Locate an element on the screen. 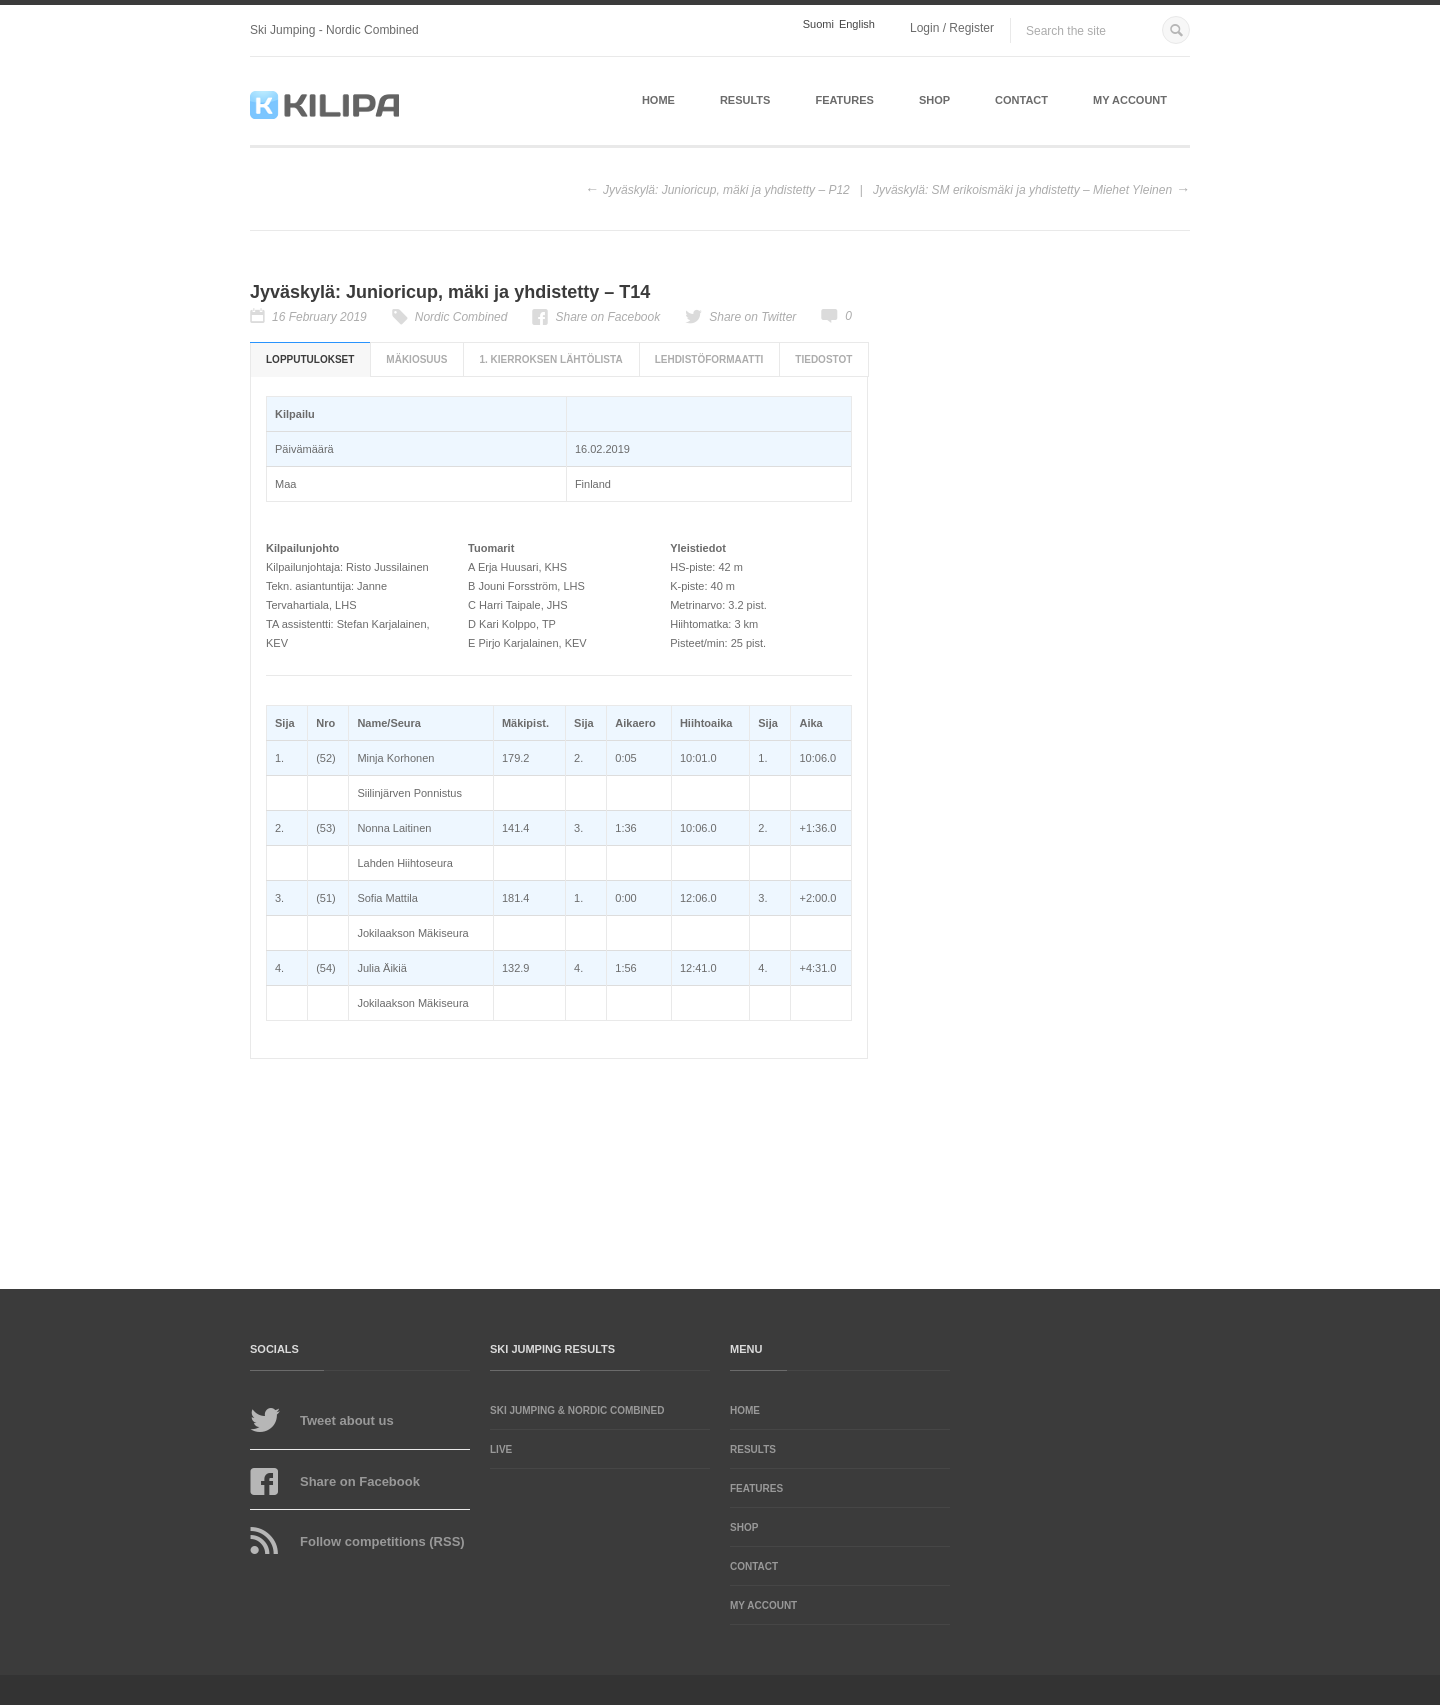  My account is located at coordinates (1130, 100).